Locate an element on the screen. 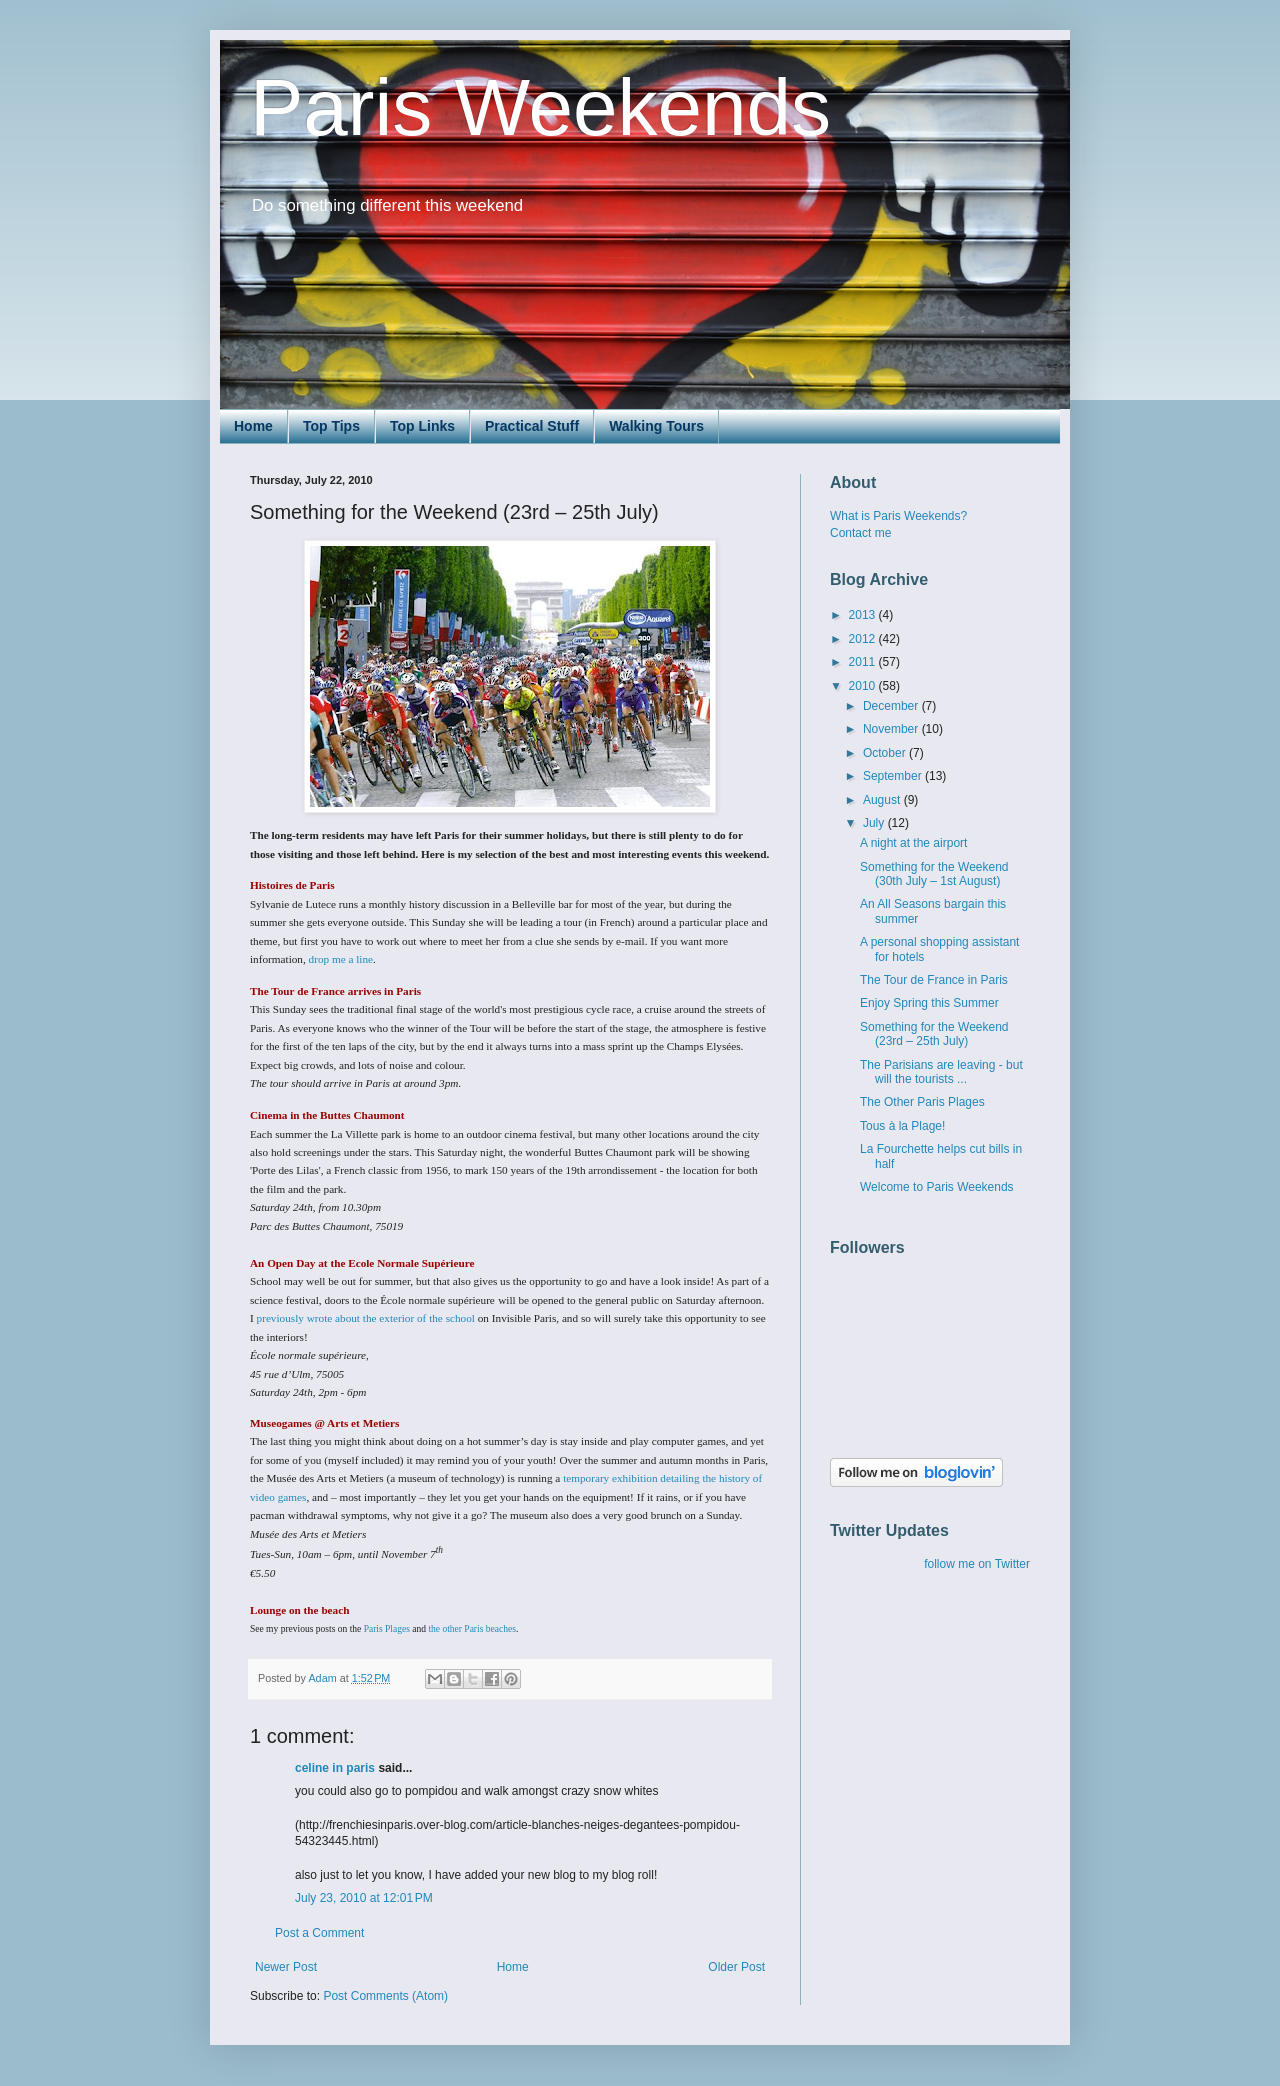  The Tour de France in Paris is located at coordinates (934, 980).